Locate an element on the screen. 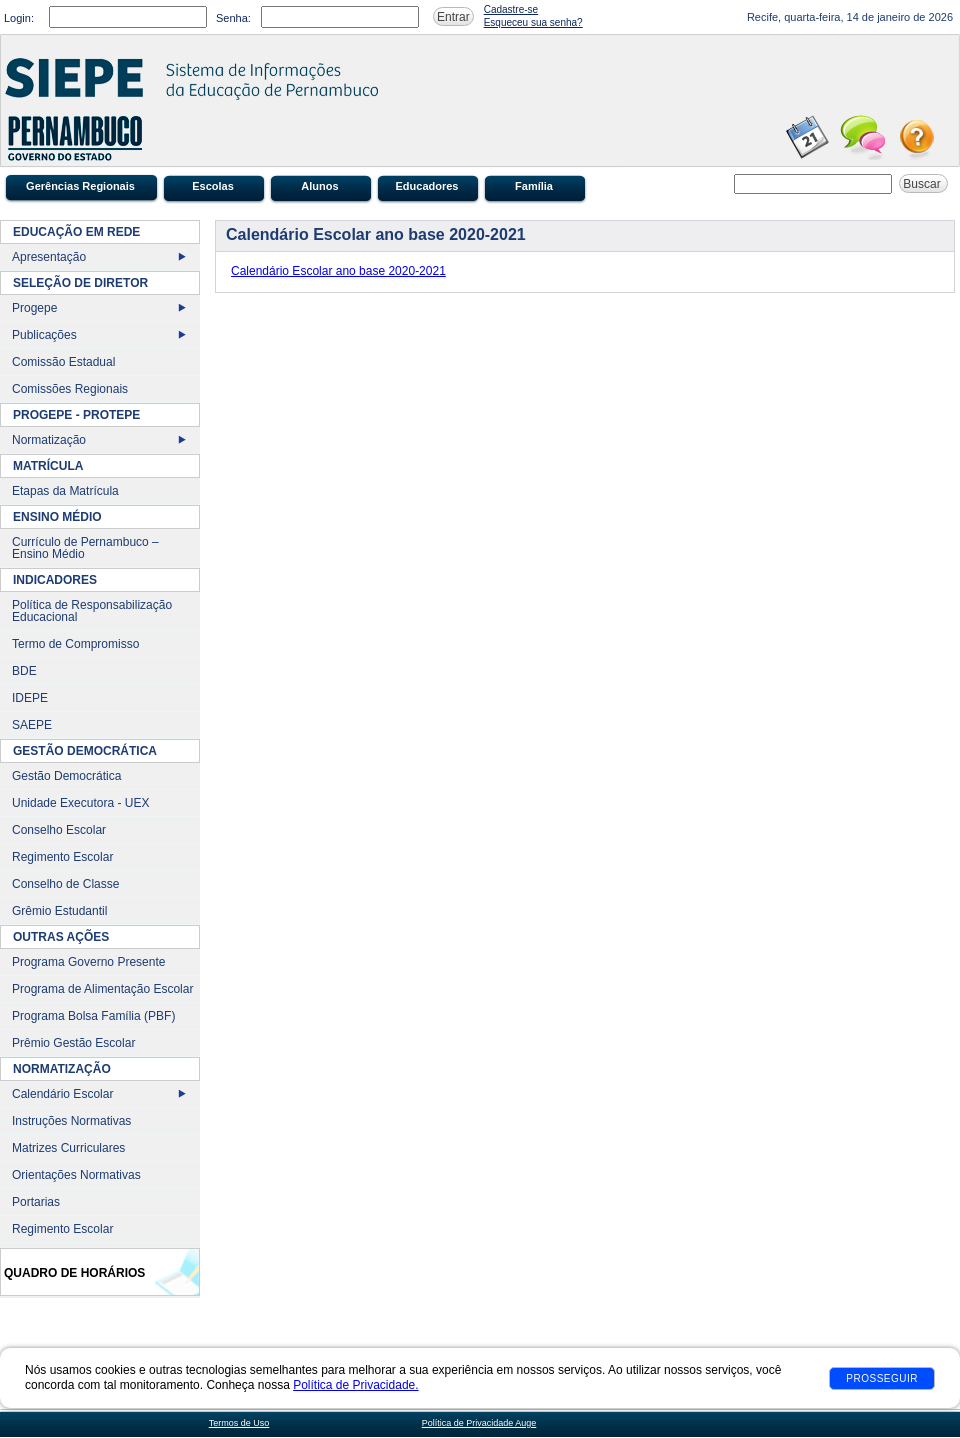 Image resolution: width=960 pixels, height=1438 pixels. Etapas da Matrícula is located at coordinates (65, 491).